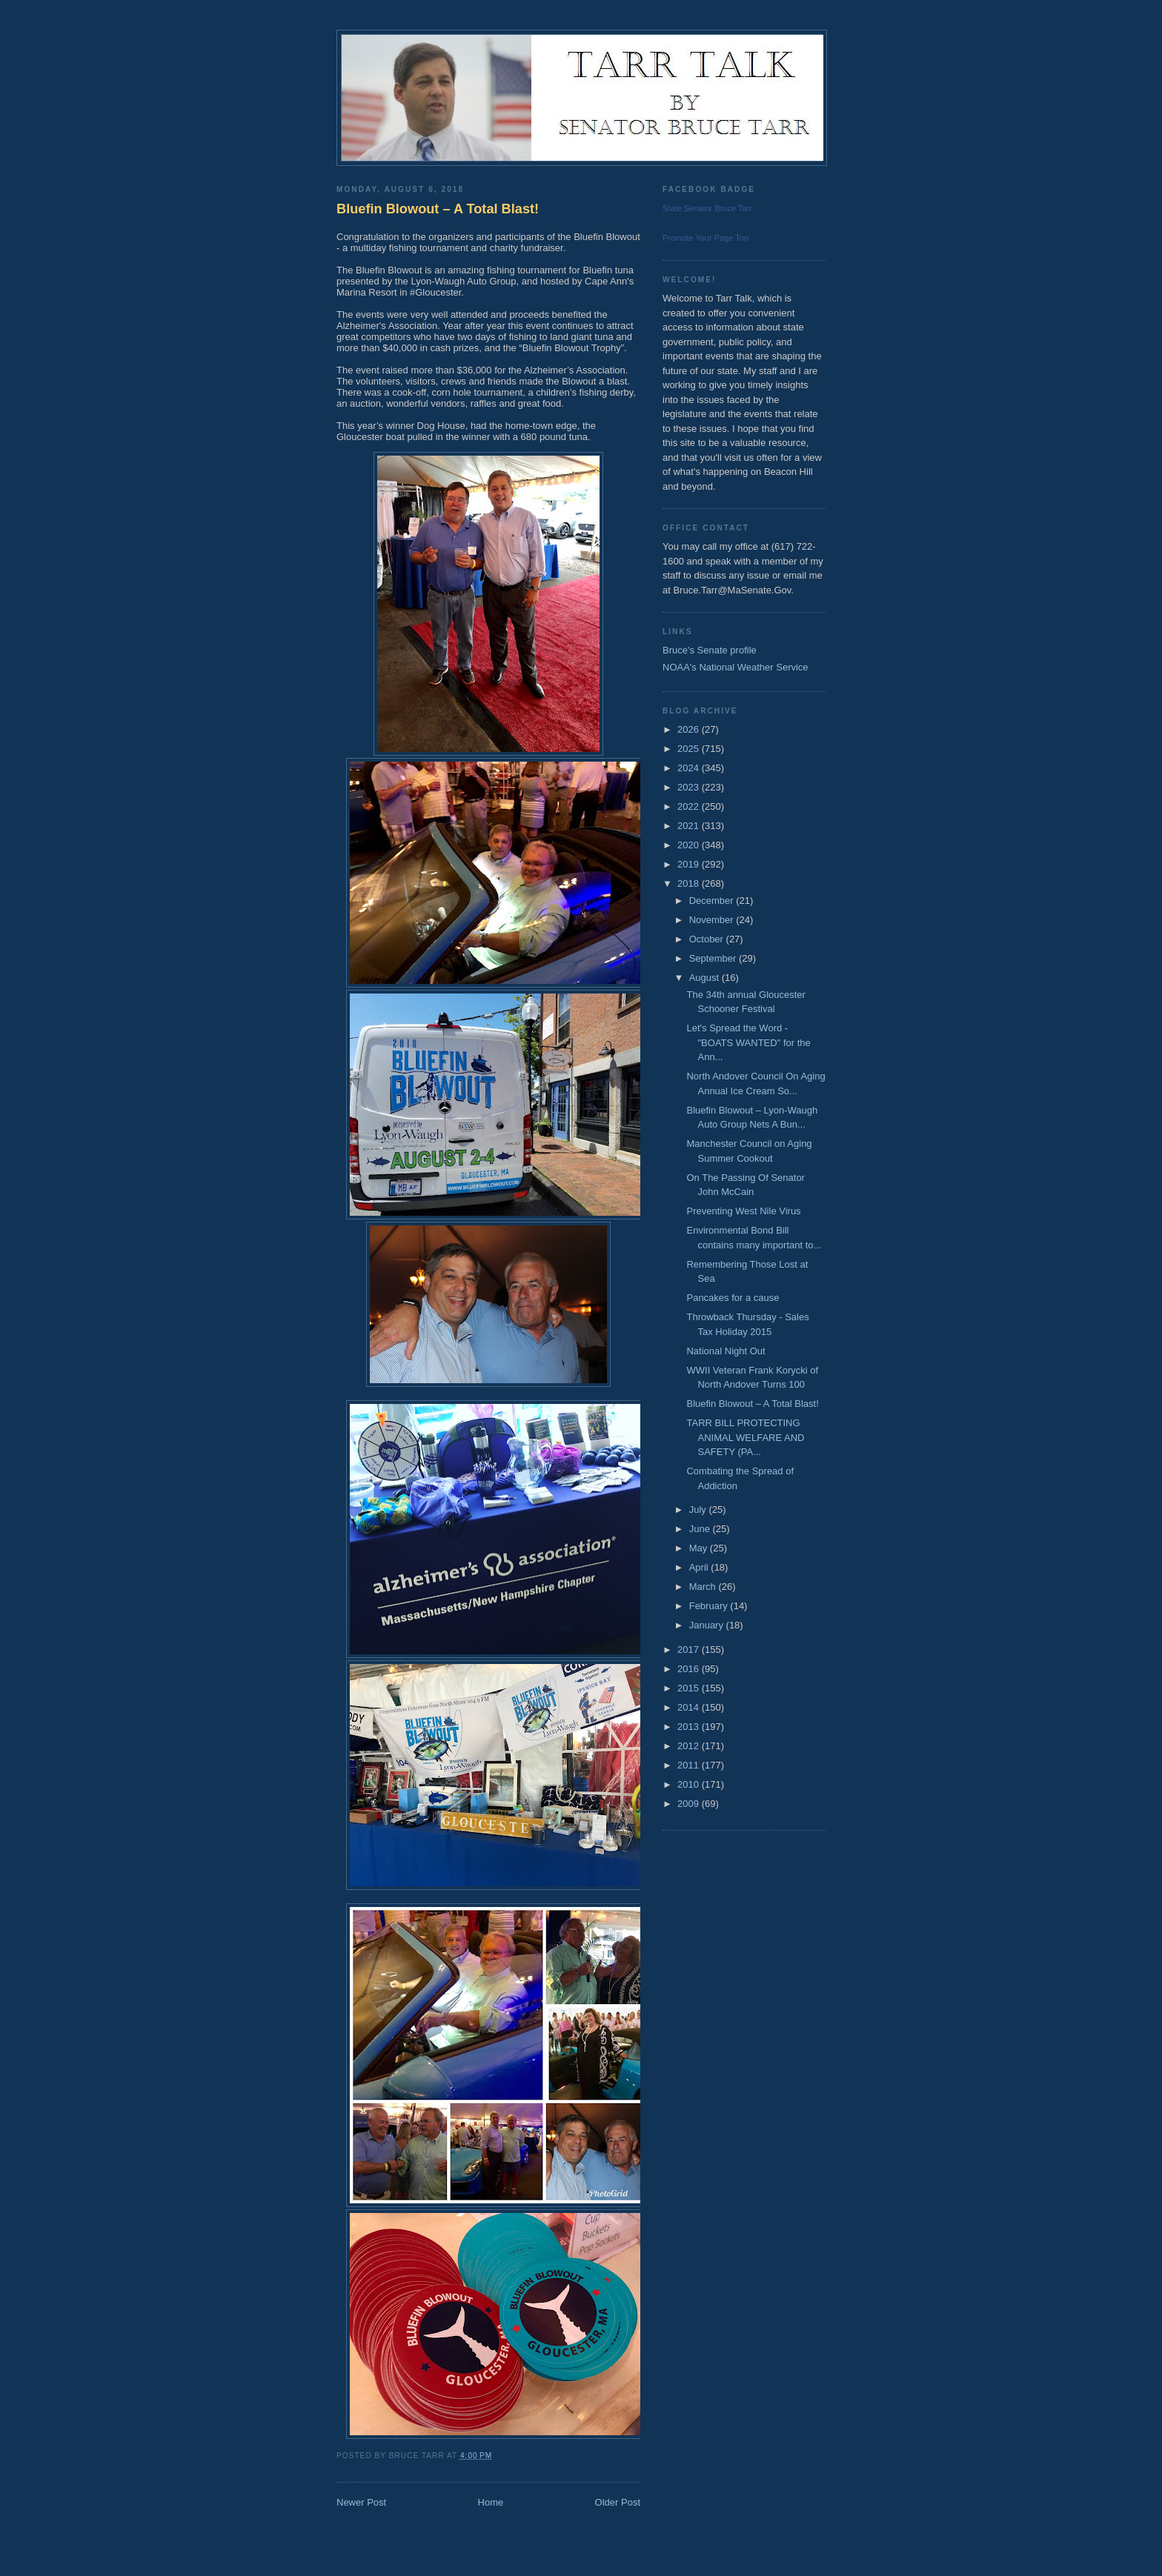  I want to click on NOAA's National Weather Service, so click(736, 667).